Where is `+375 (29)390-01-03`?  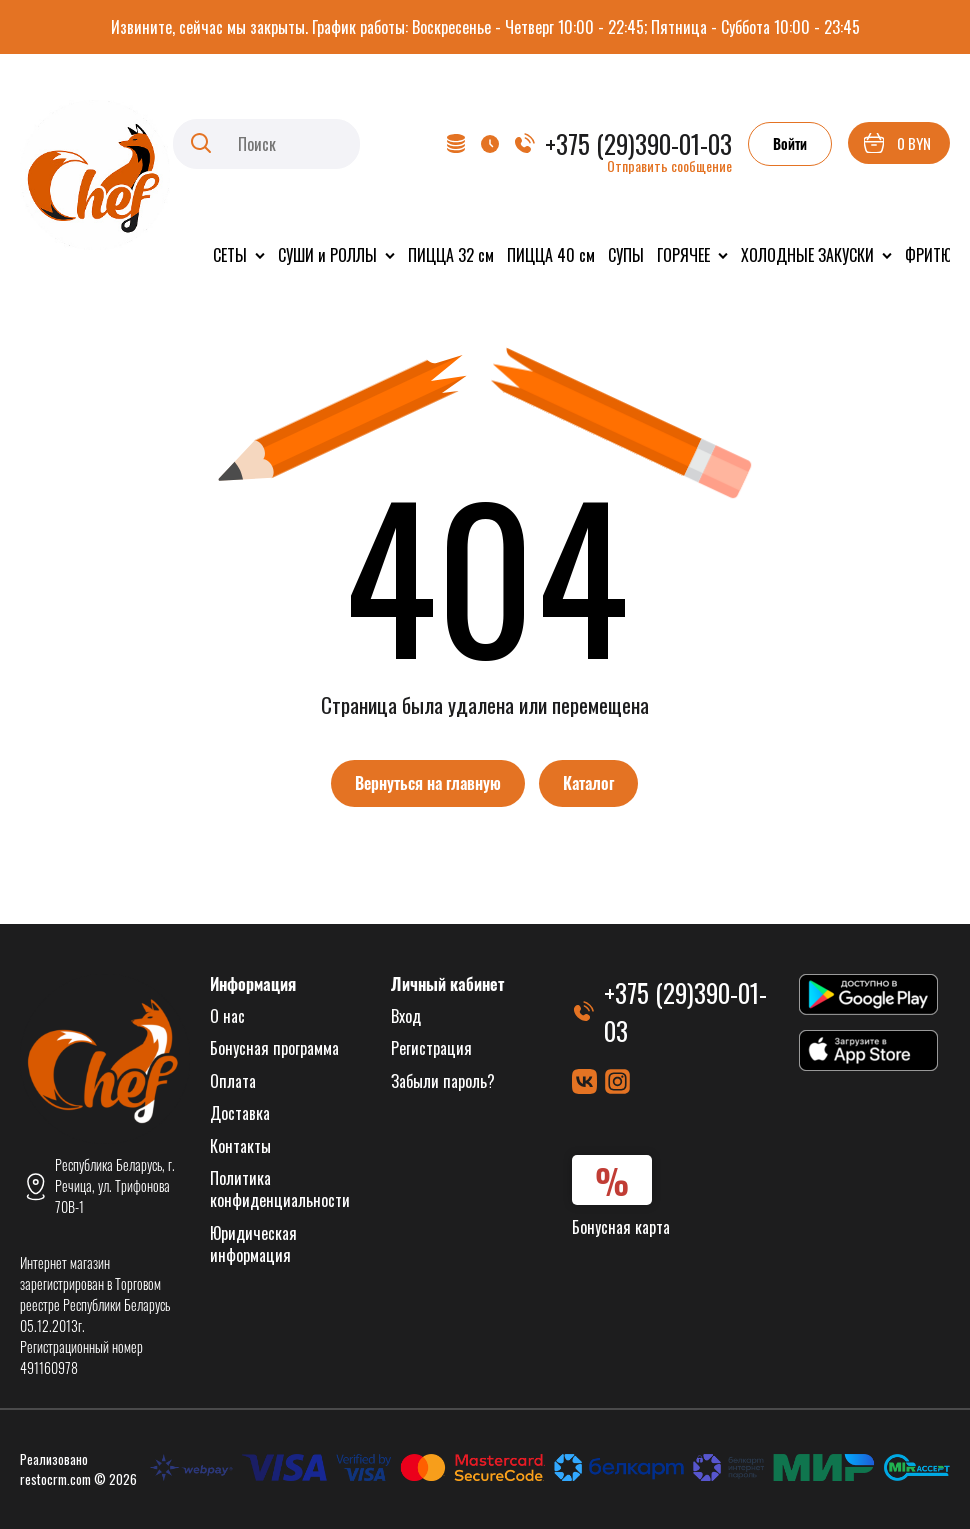
+375 (29)390-01-03 is located at coordinates (638, 143).